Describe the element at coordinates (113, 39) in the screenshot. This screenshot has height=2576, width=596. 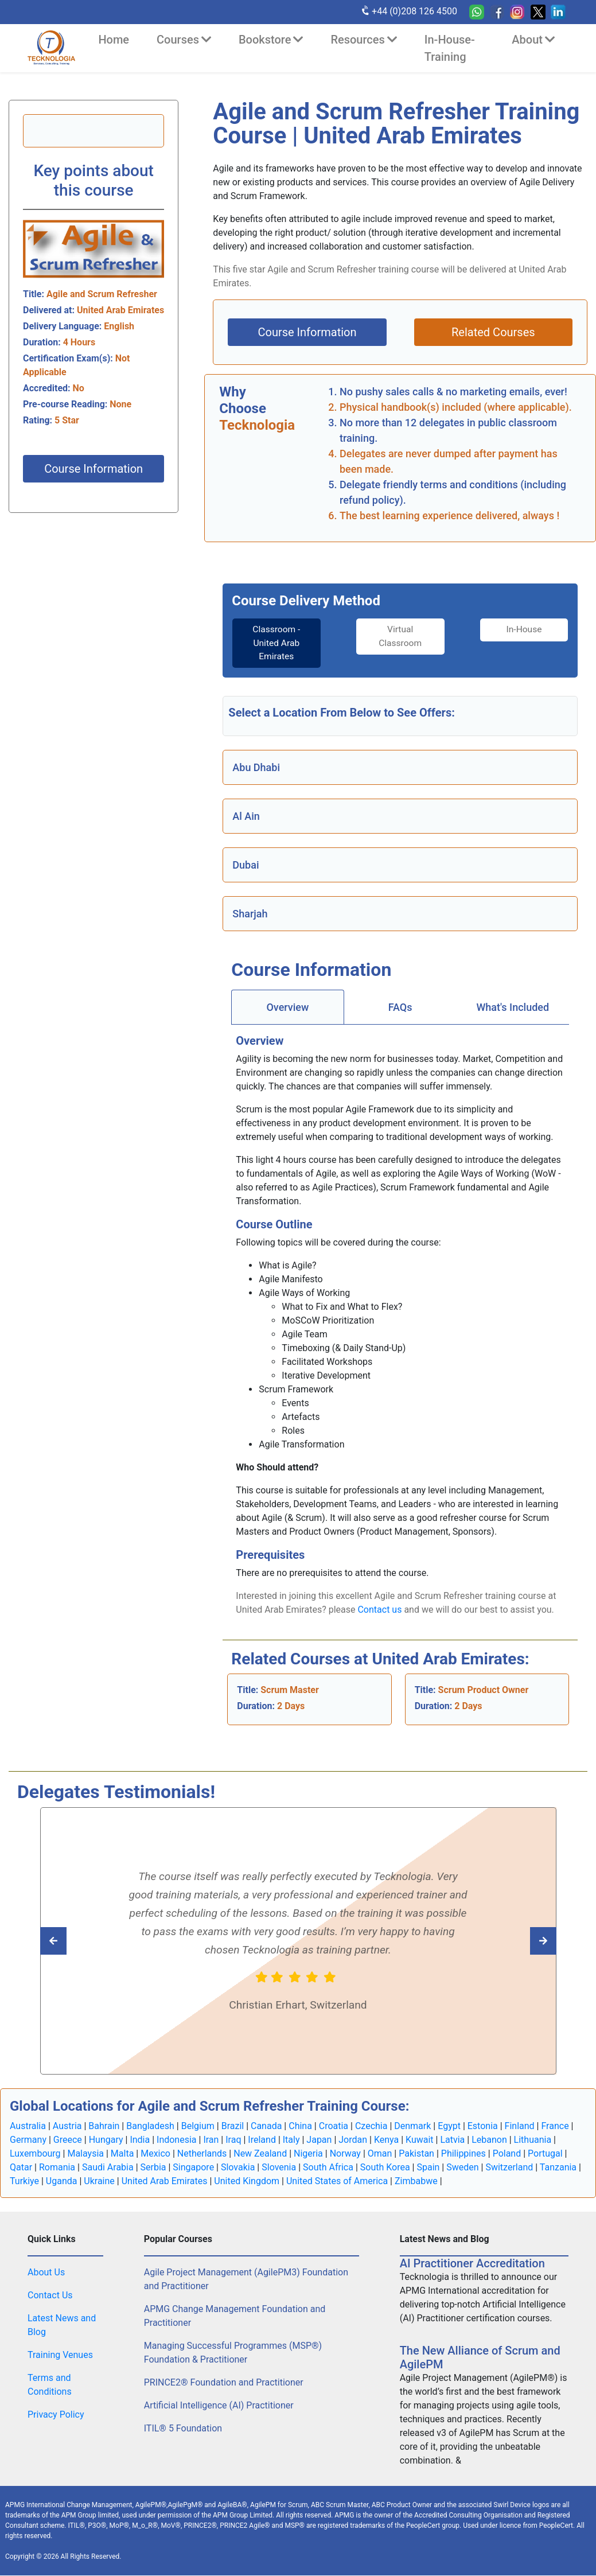
I see `Home` at that location.